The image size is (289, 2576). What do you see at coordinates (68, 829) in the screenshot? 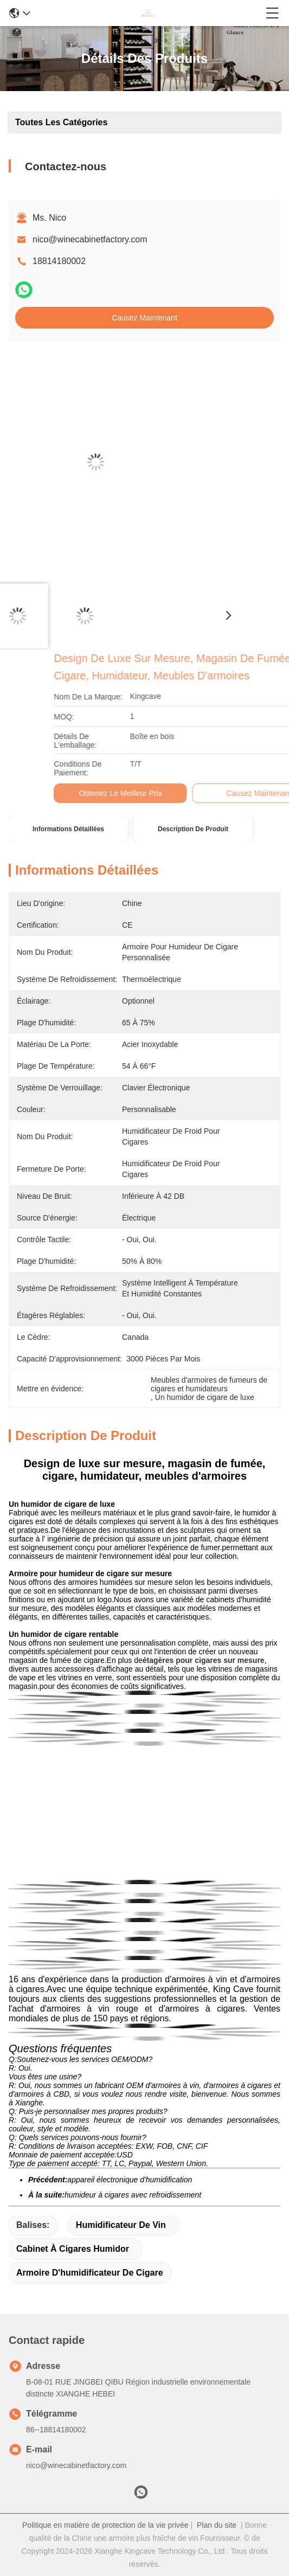
I see `Informations détaillées` at bounding box center [68, 829].